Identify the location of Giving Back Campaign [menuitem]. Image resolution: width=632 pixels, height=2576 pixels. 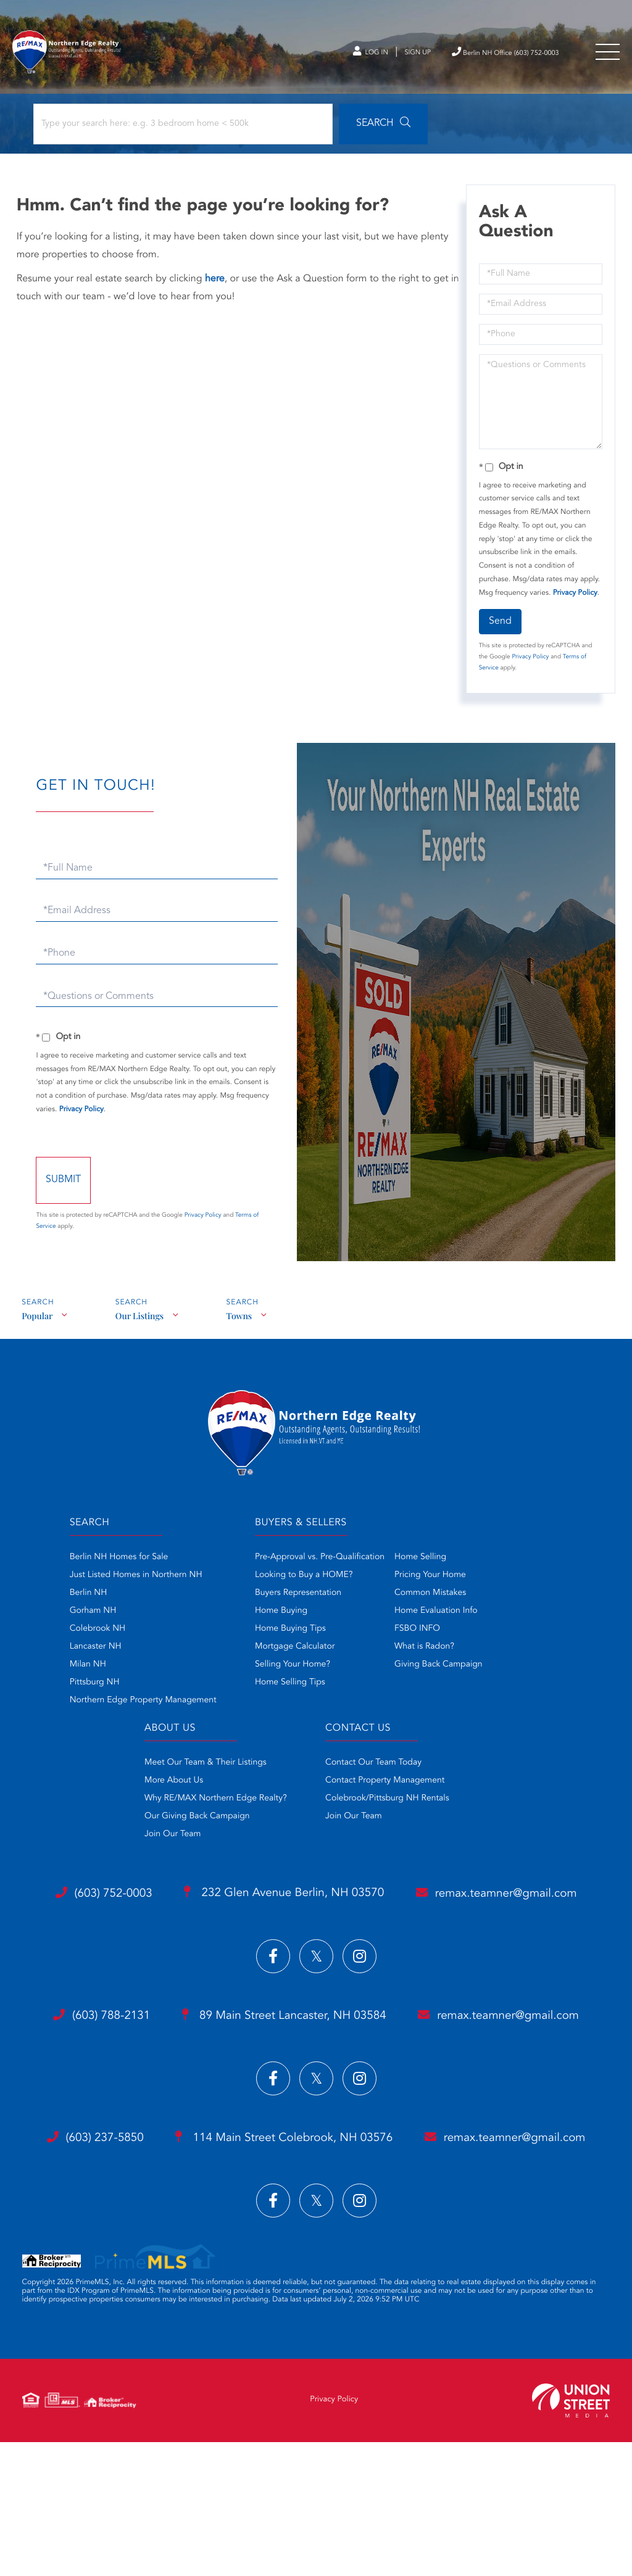
(438, 1672).